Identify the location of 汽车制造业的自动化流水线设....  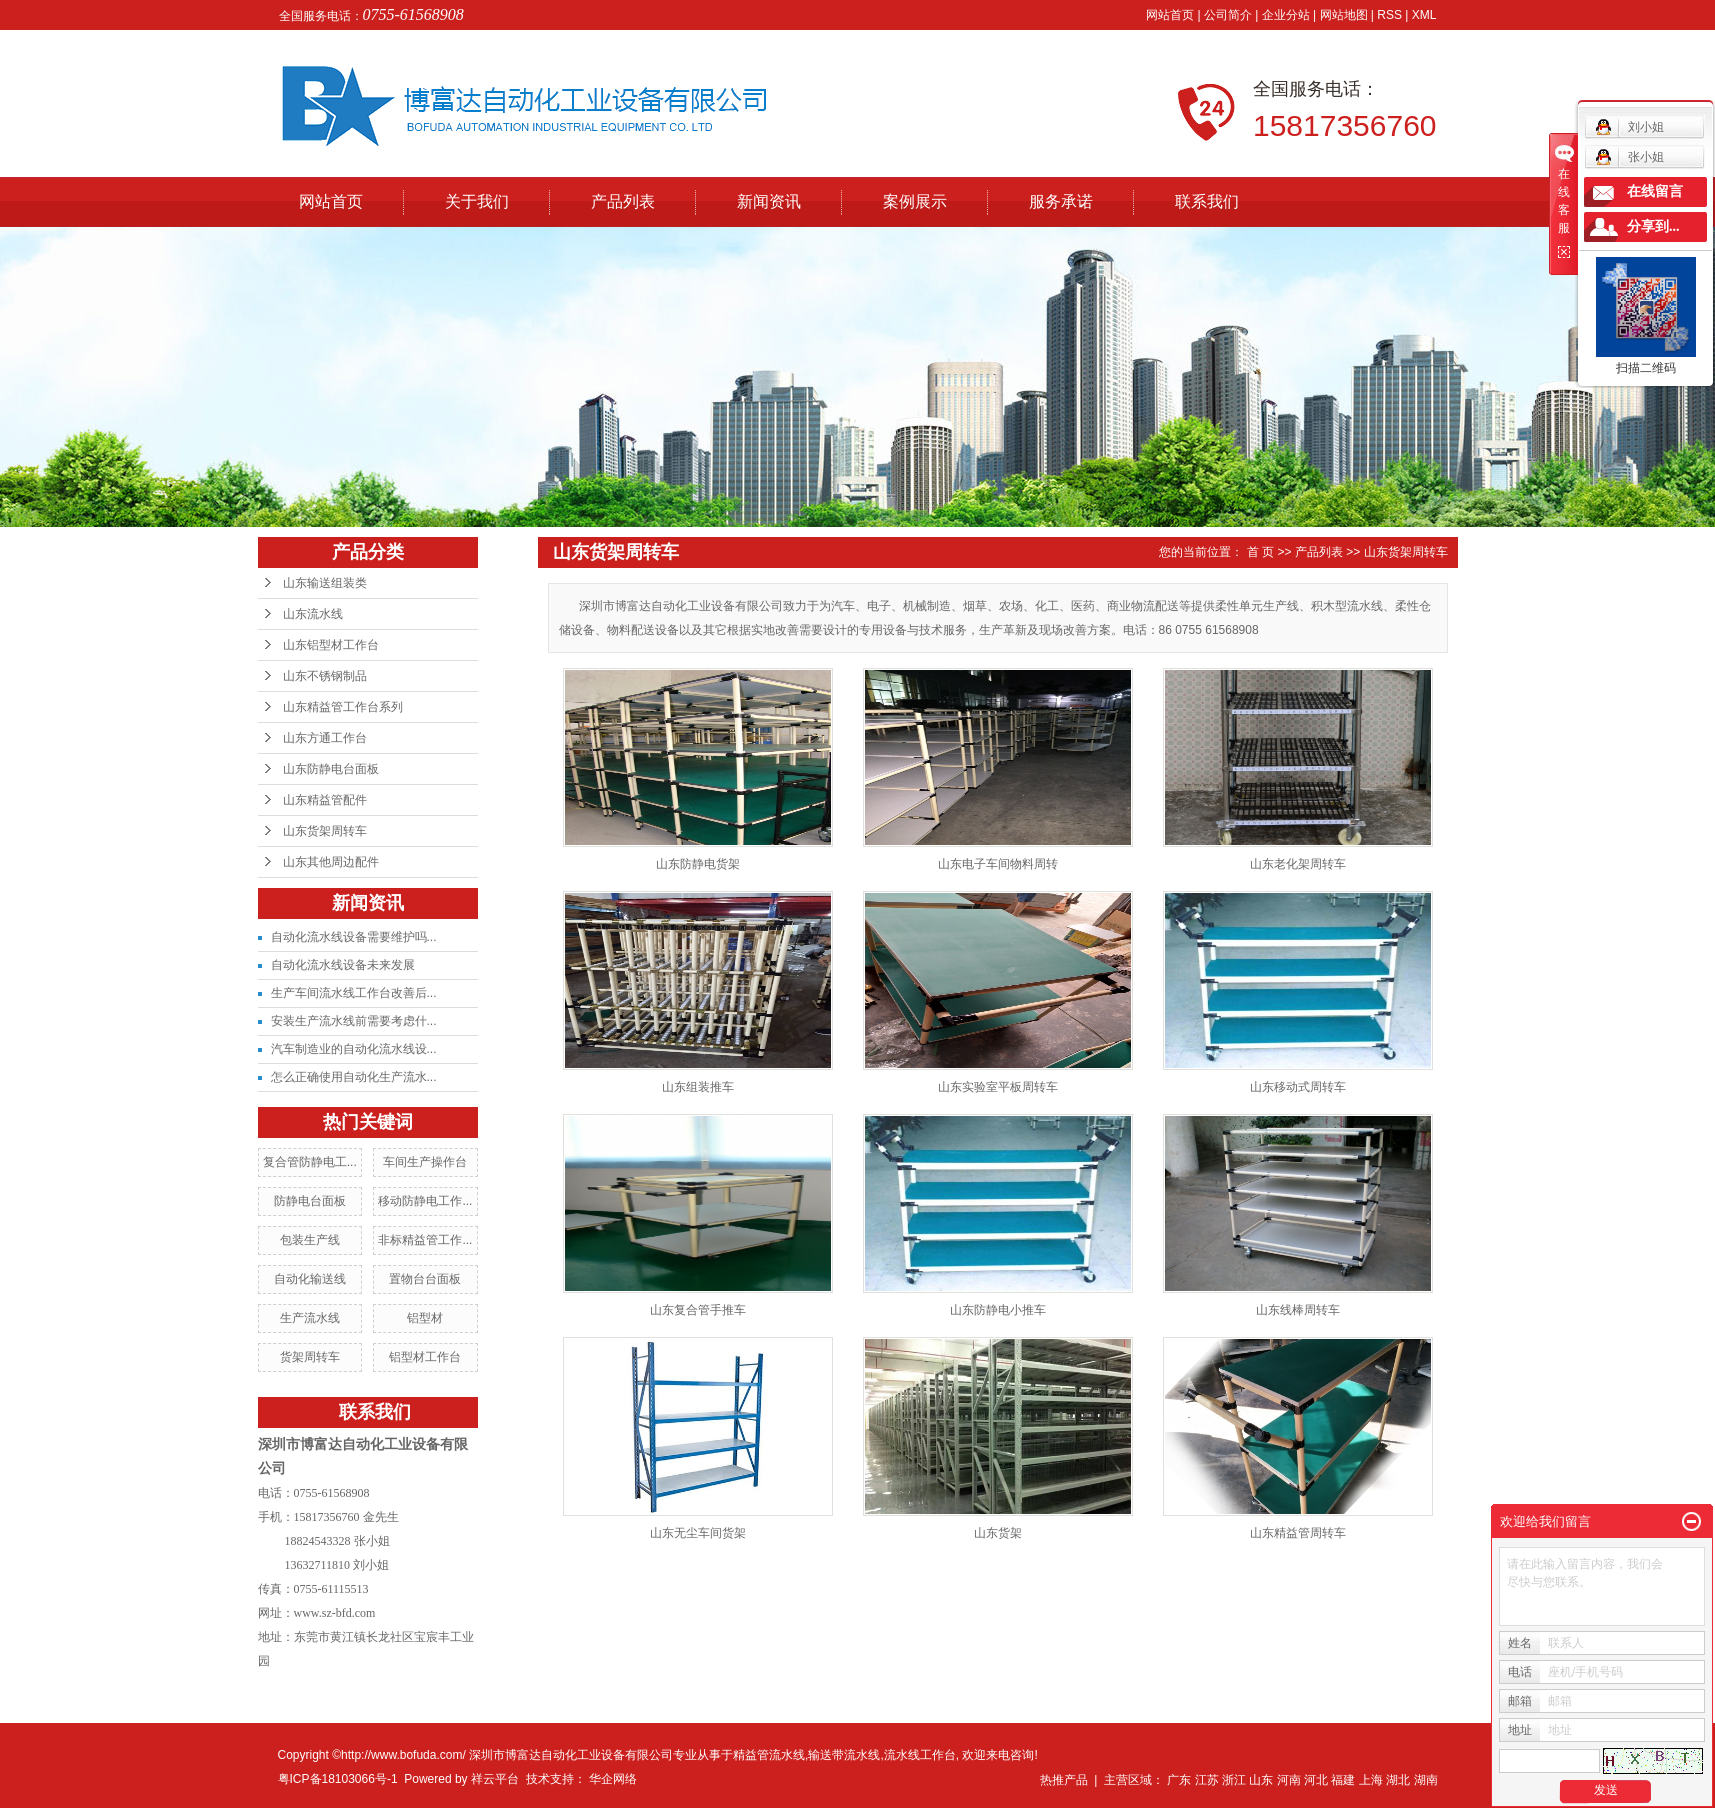
(354, 1049).